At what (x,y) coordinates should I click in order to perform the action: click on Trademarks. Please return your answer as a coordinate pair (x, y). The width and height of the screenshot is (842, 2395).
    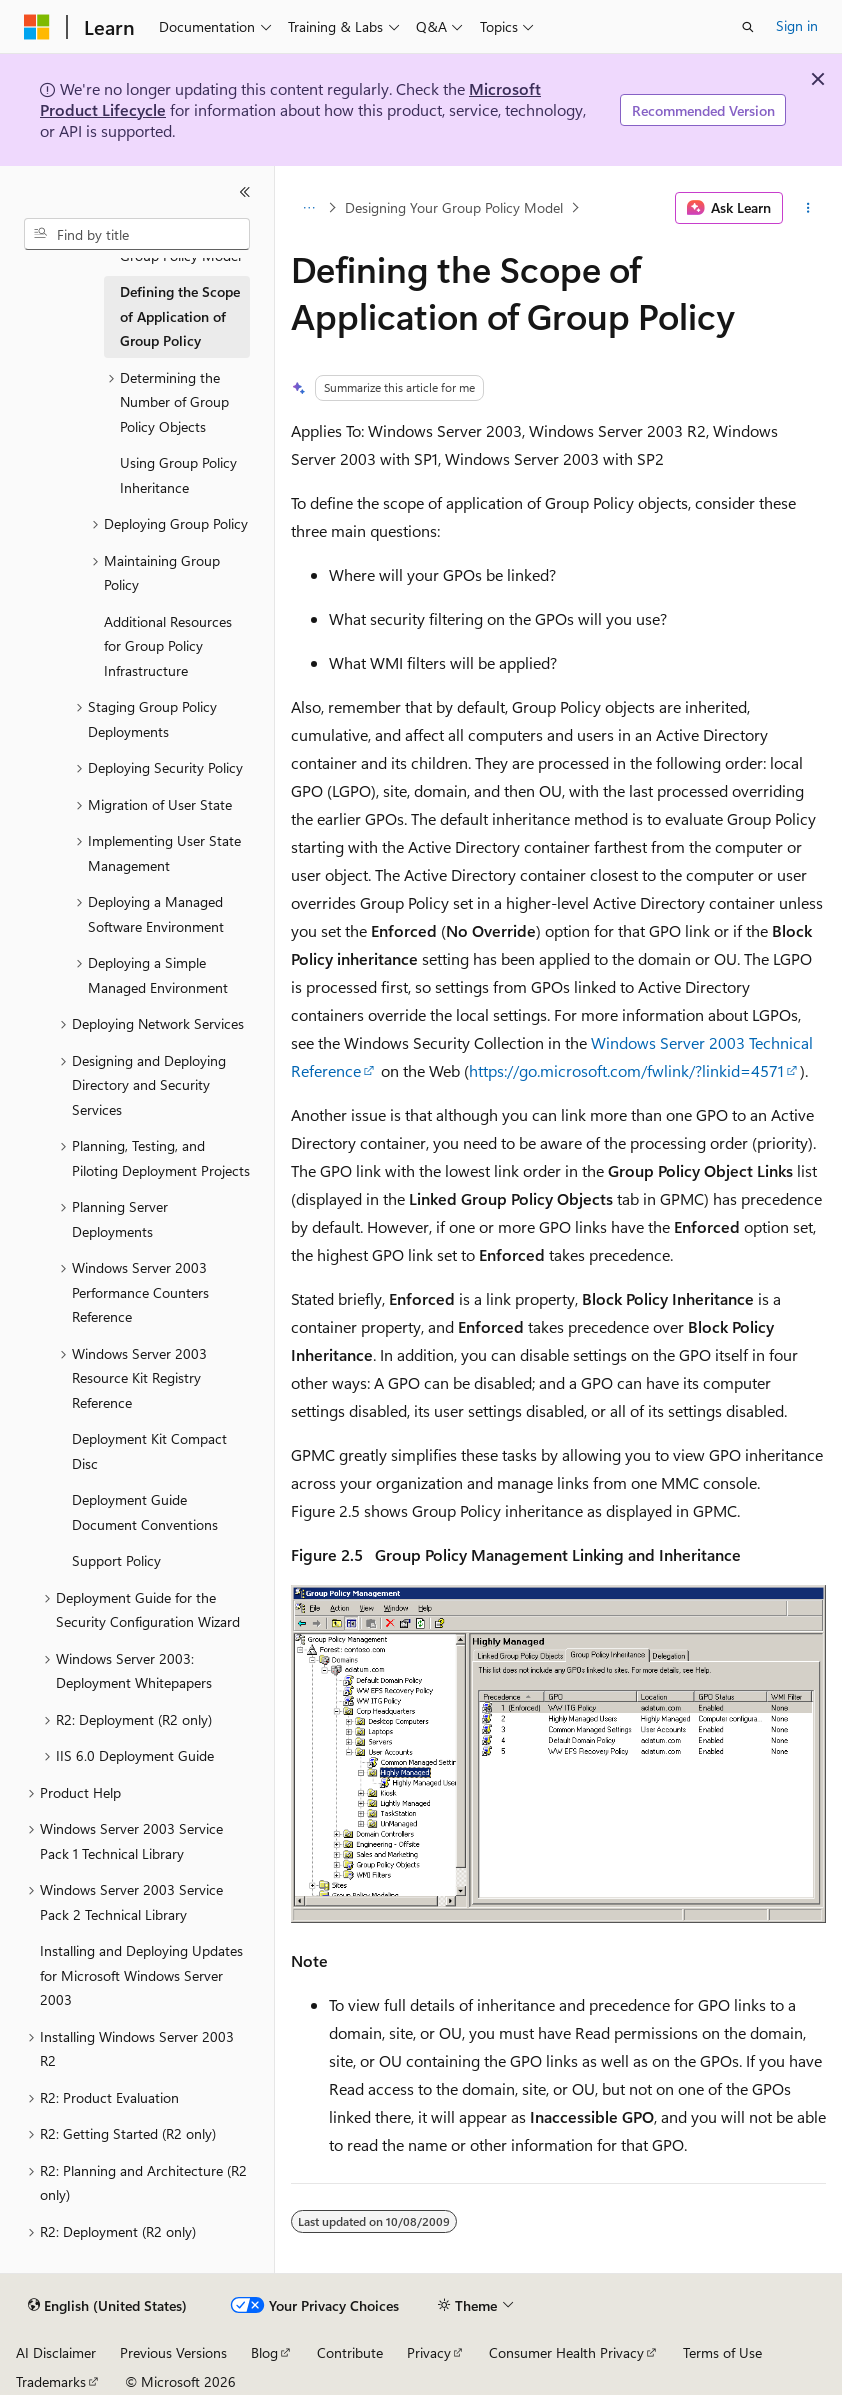
    Looking at the image, I should click on (51, 2381).